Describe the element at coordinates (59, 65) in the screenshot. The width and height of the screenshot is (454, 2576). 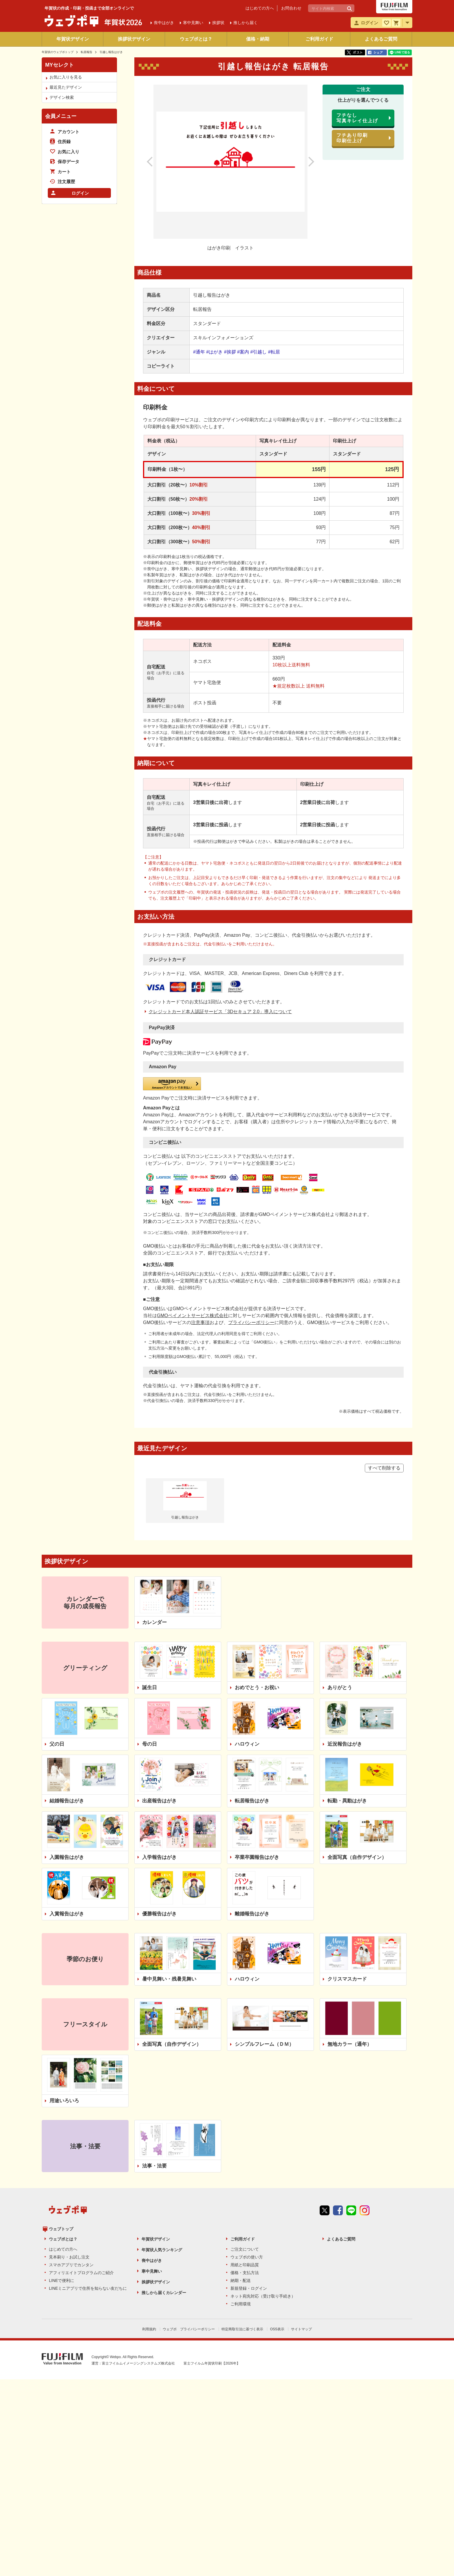
I see `MYセレクト` at that location.